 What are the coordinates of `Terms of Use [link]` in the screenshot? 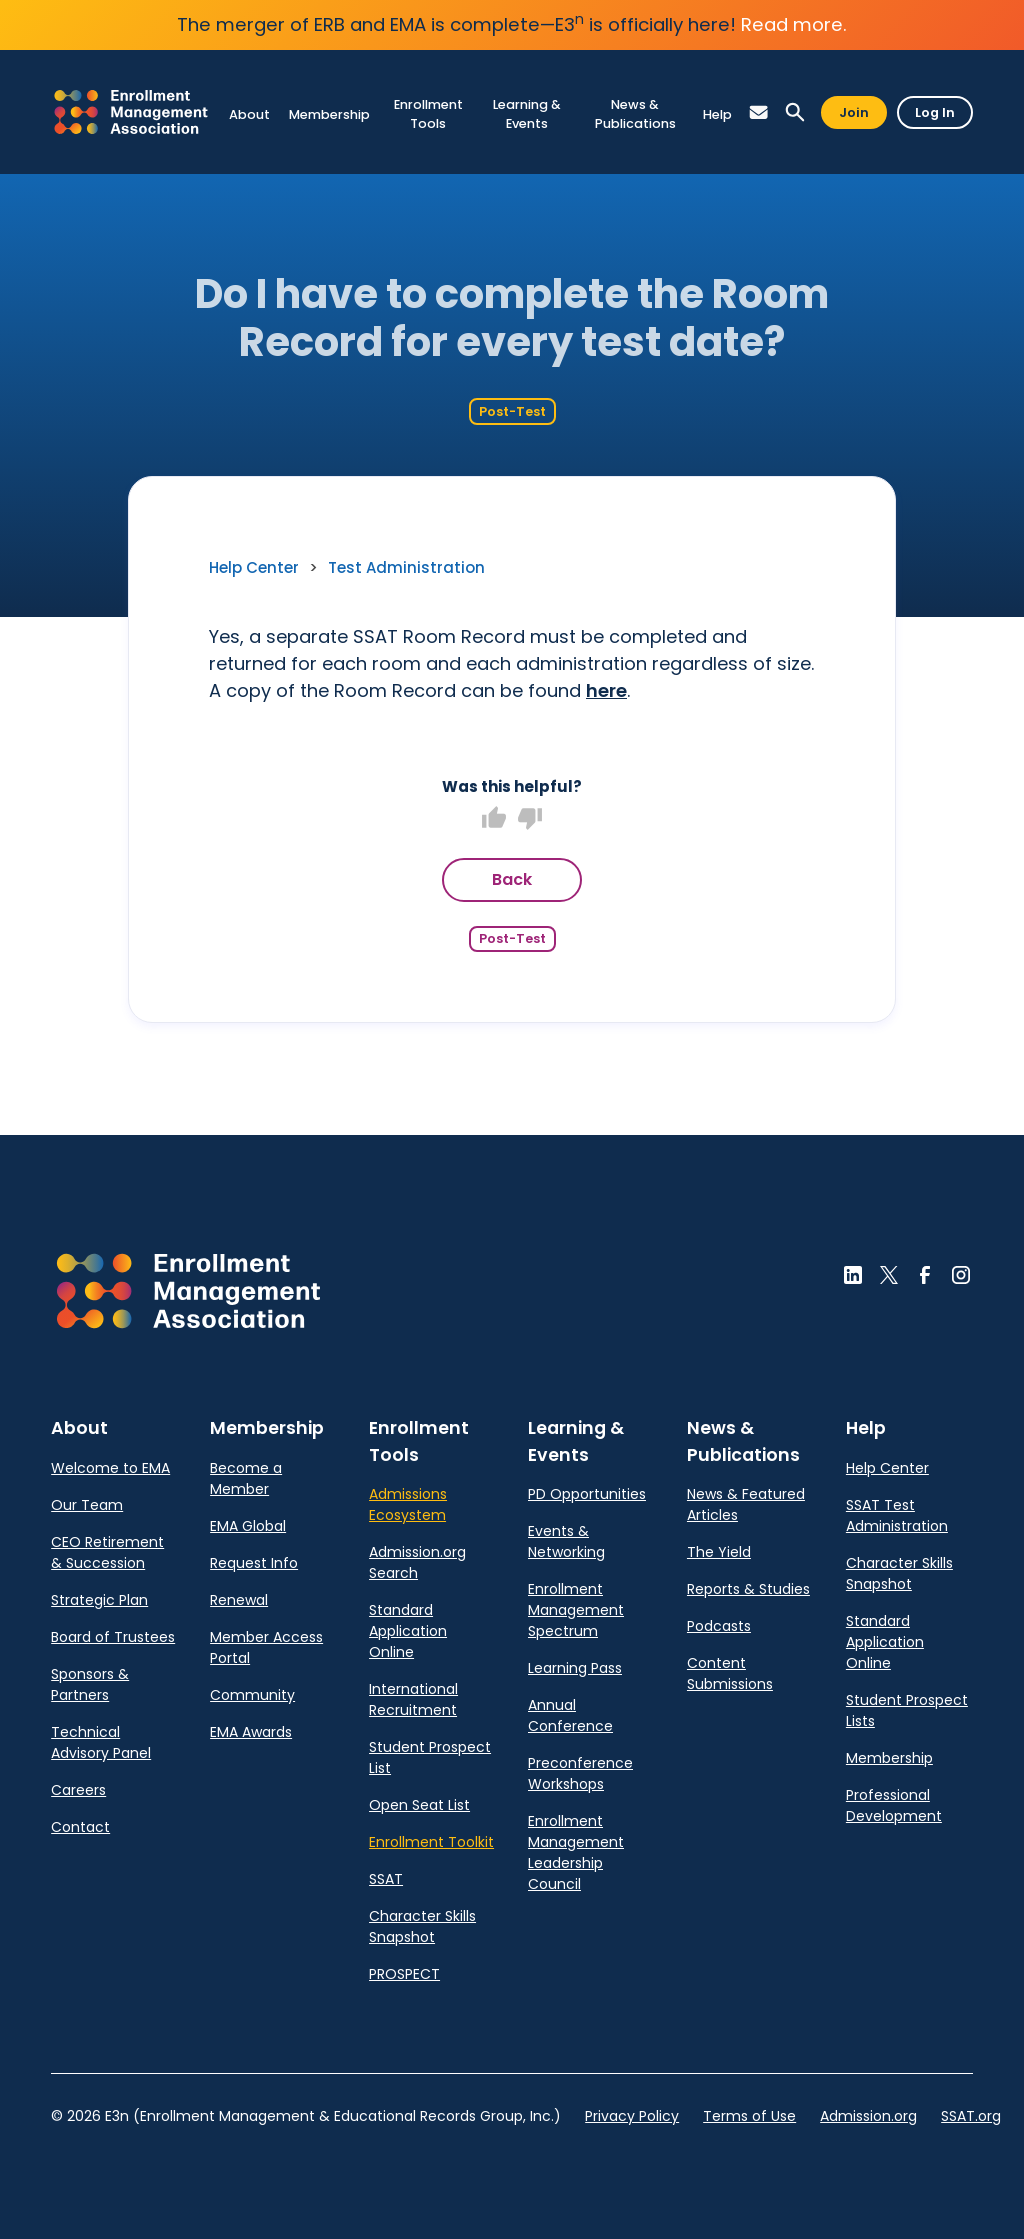 It's located at (749, 2116).